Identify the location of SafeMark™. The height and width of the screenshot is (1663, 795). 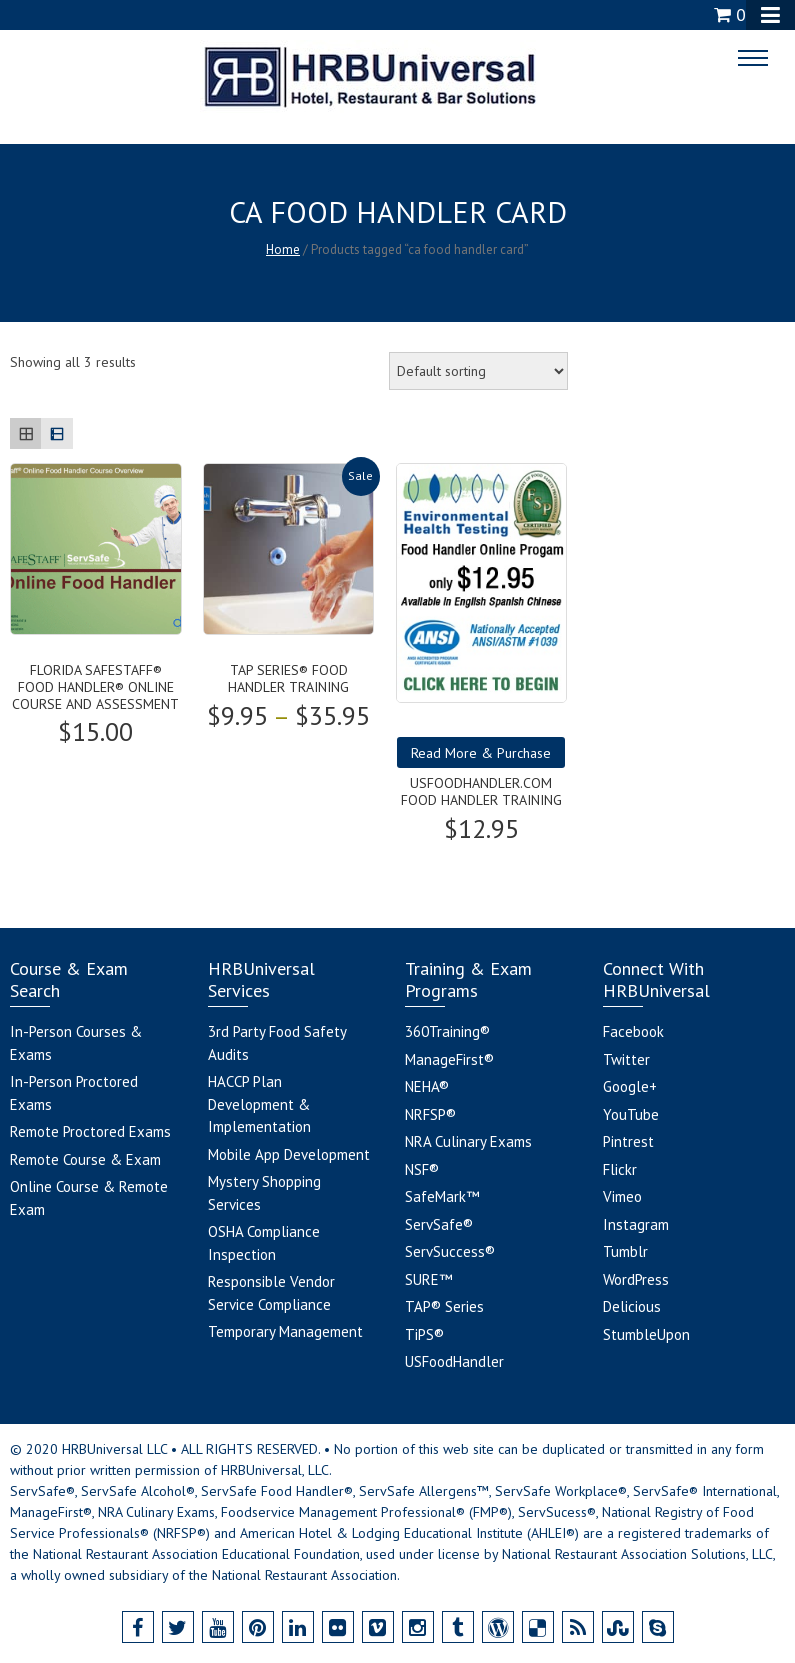
(442, 1196).